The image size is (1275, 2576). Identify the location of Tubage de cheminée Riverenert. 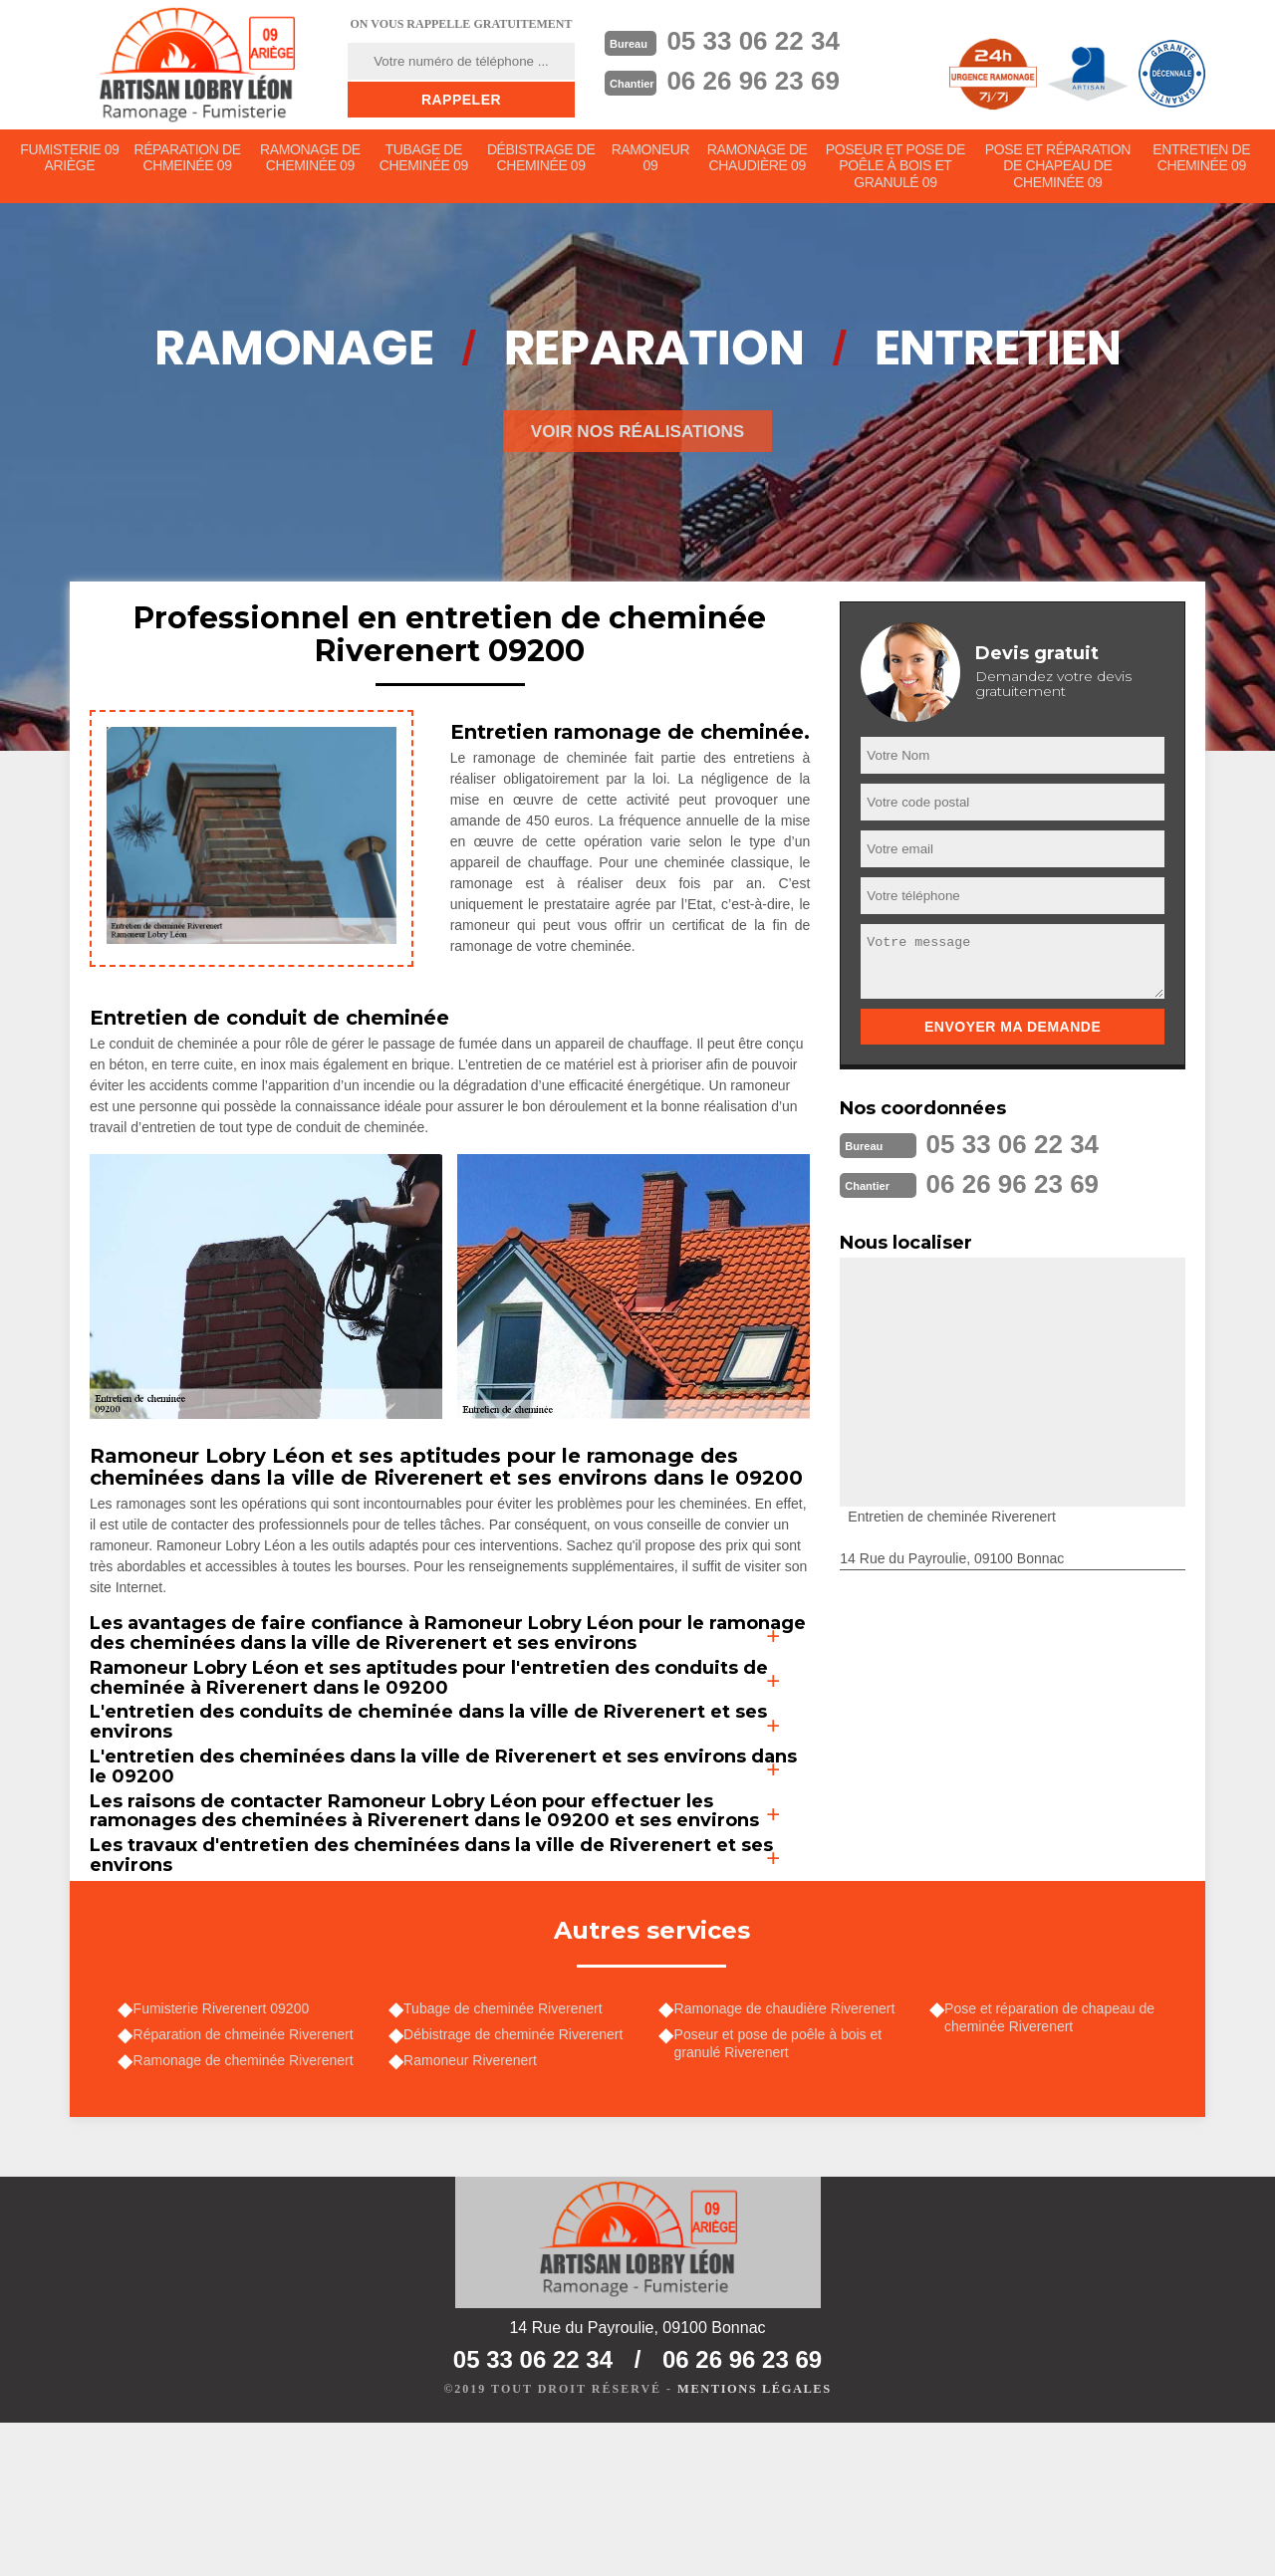
(508, 2150).